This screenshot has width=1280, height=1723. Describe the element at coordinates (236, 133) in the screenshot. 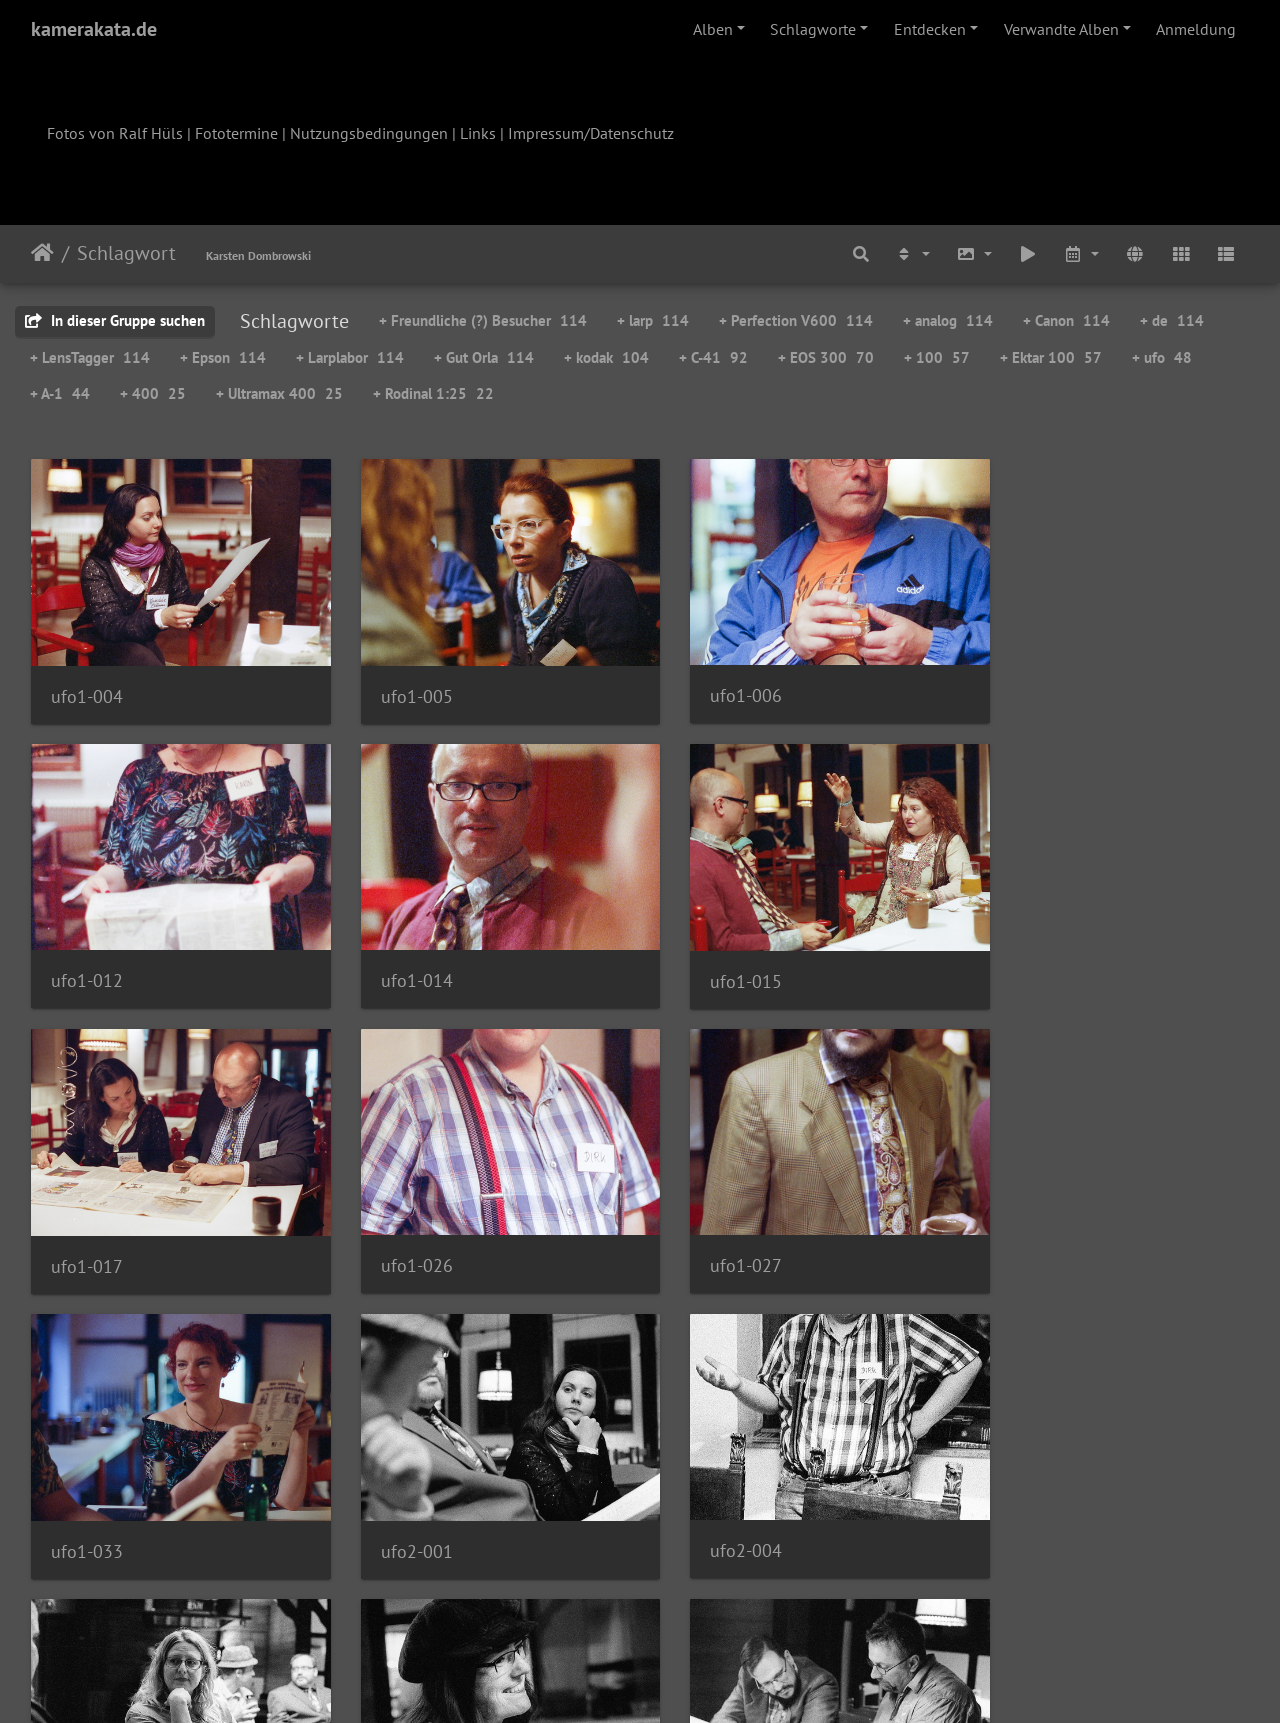

I see `Fototermine` at that location.